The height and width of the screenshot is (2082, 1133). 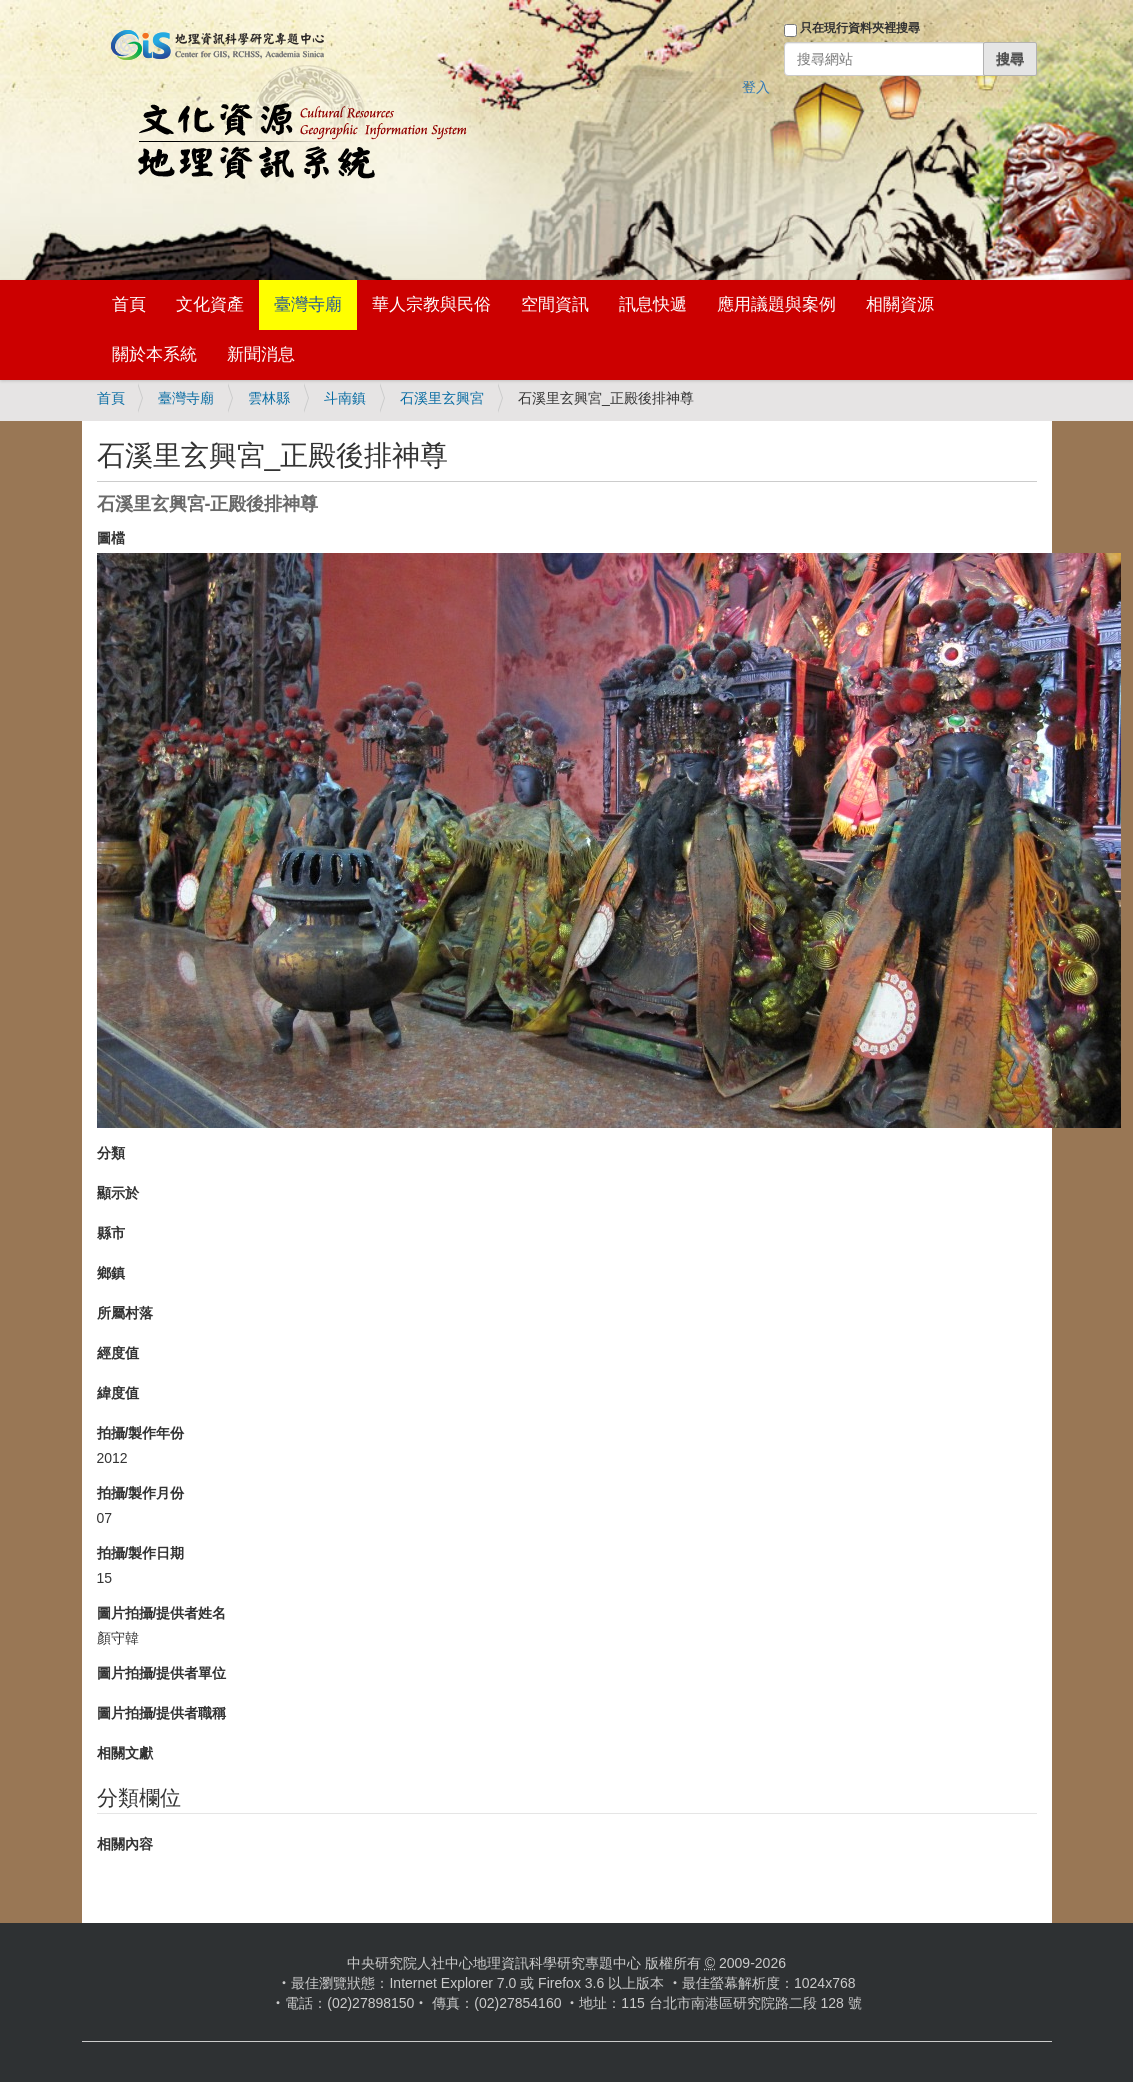 What do you see at coordinates (900, 304) in the screenshot?
I see `相關資源` at bounding box center [900, 304].